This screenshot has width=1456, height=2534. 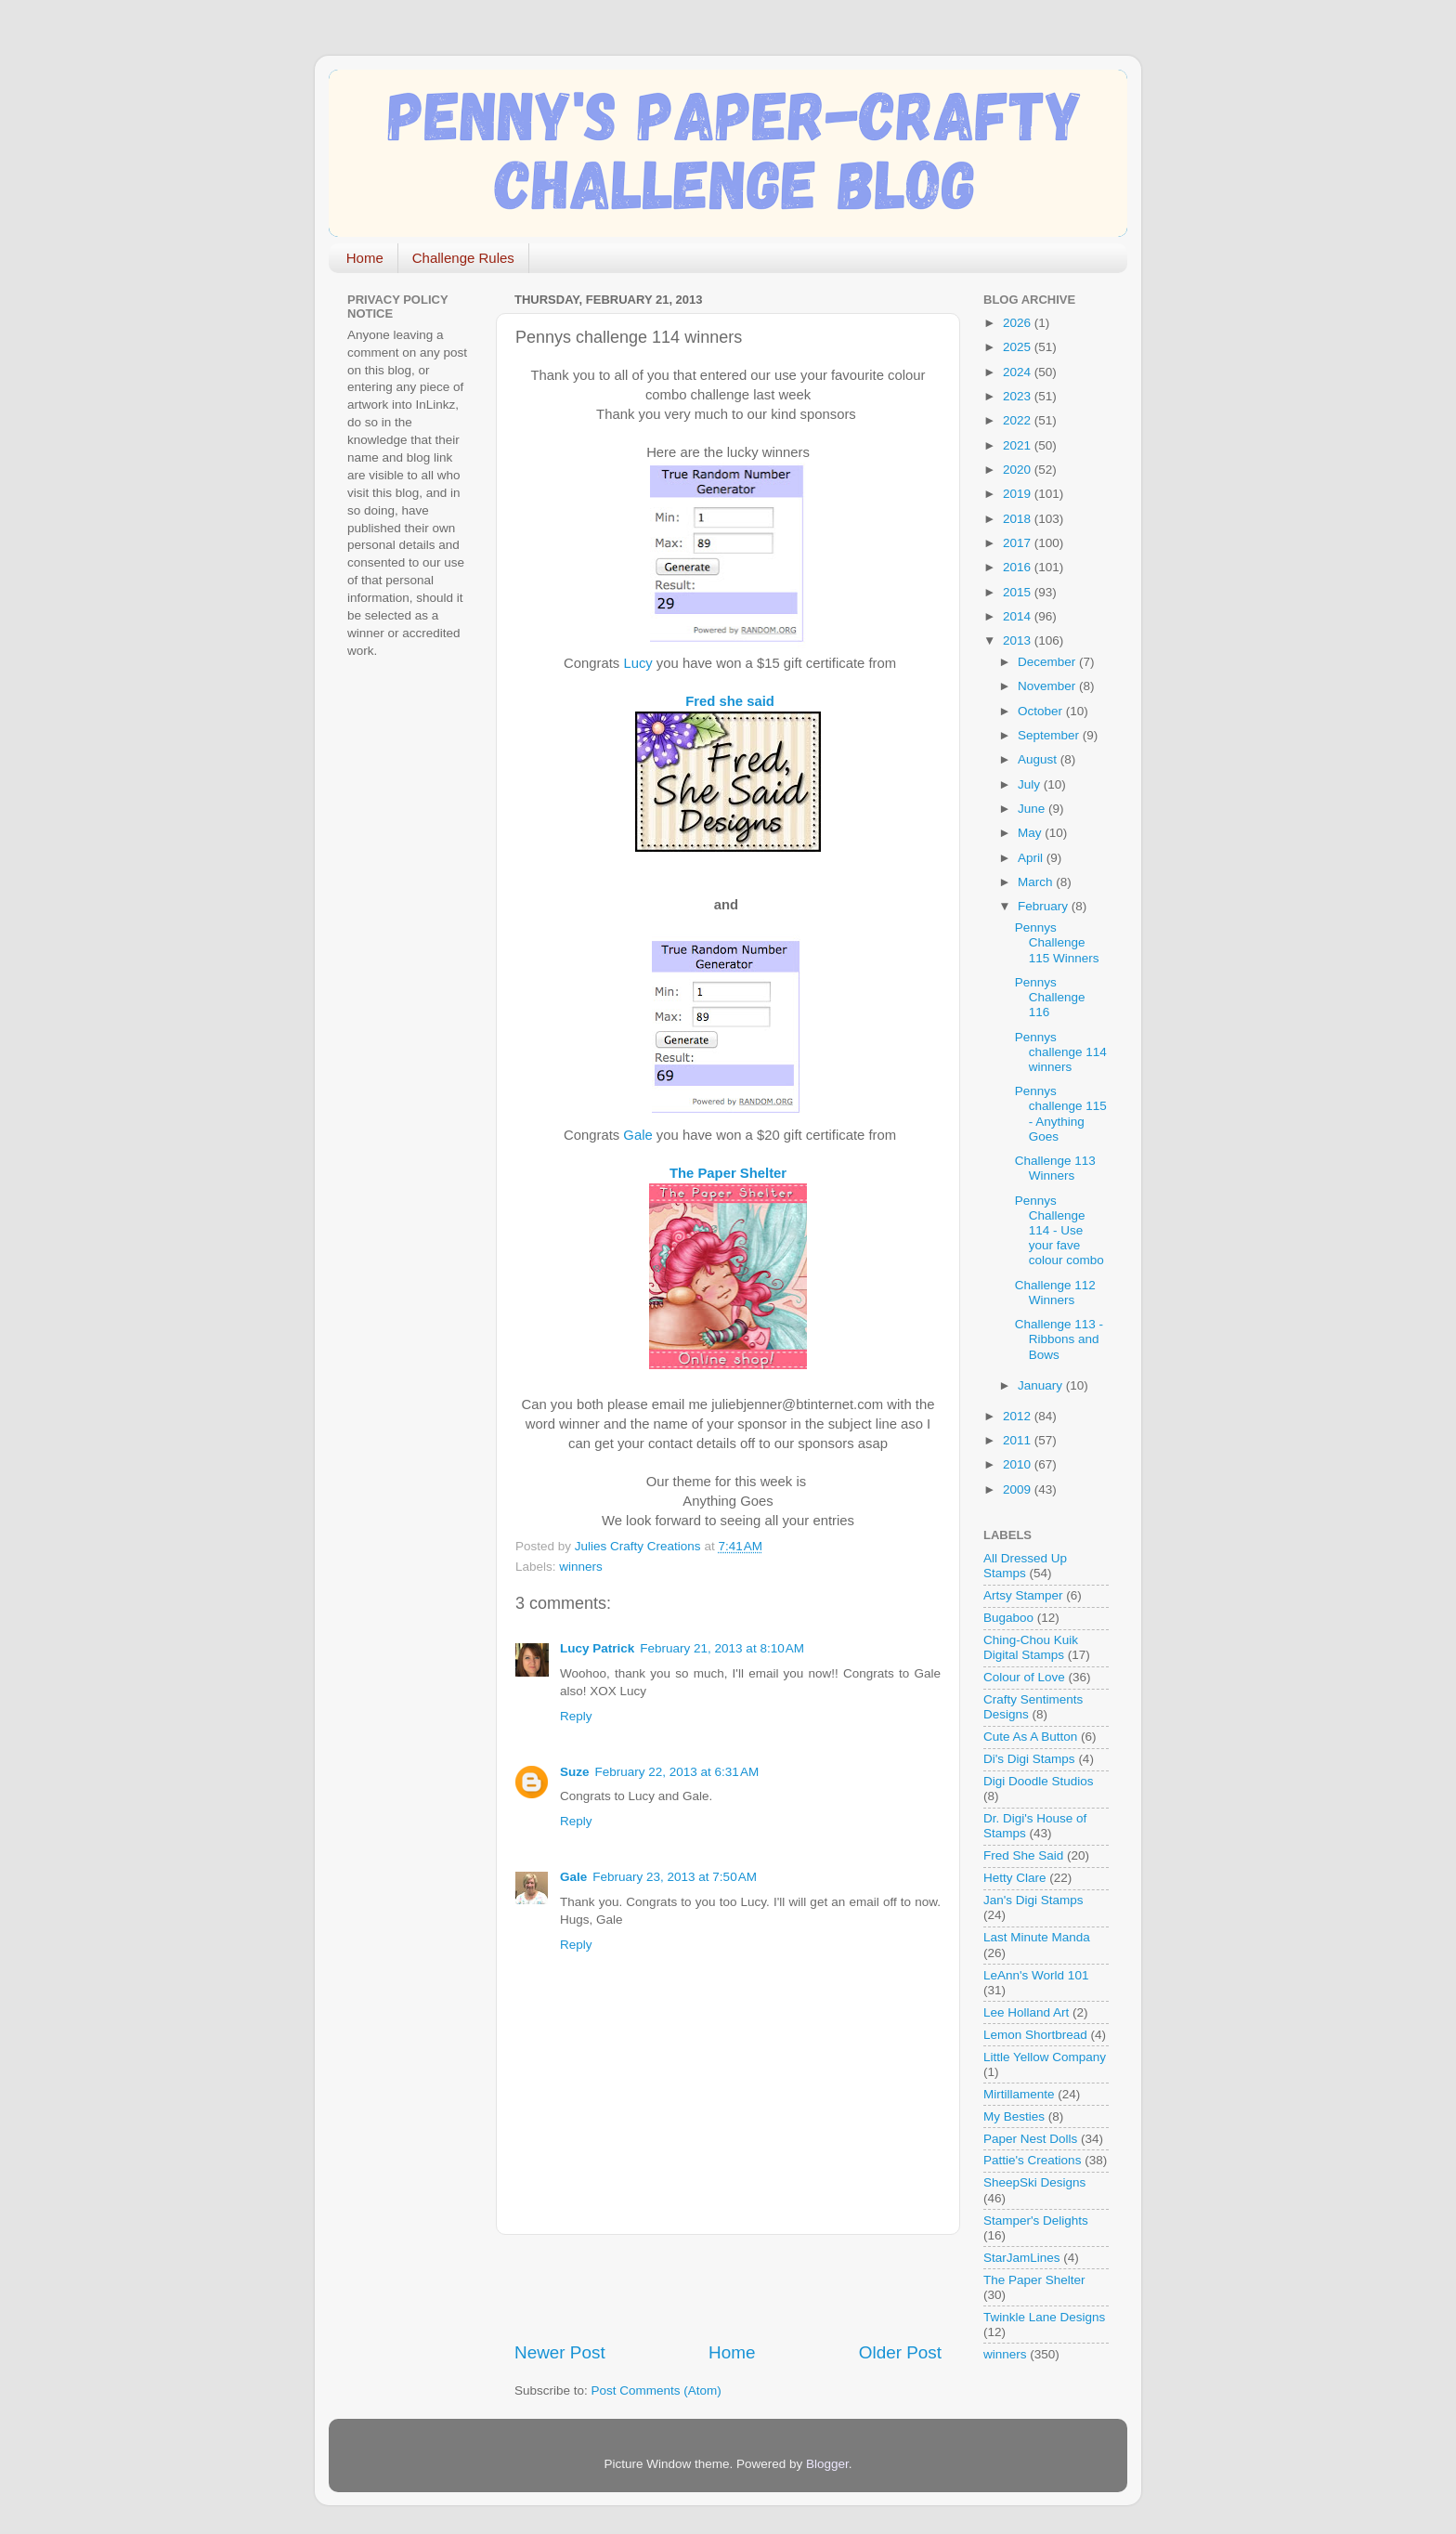 What do you see at coordinates (728, 1173) in the screenshot?
I see `The Paper Shelter` at bounding box center [728, 1173].